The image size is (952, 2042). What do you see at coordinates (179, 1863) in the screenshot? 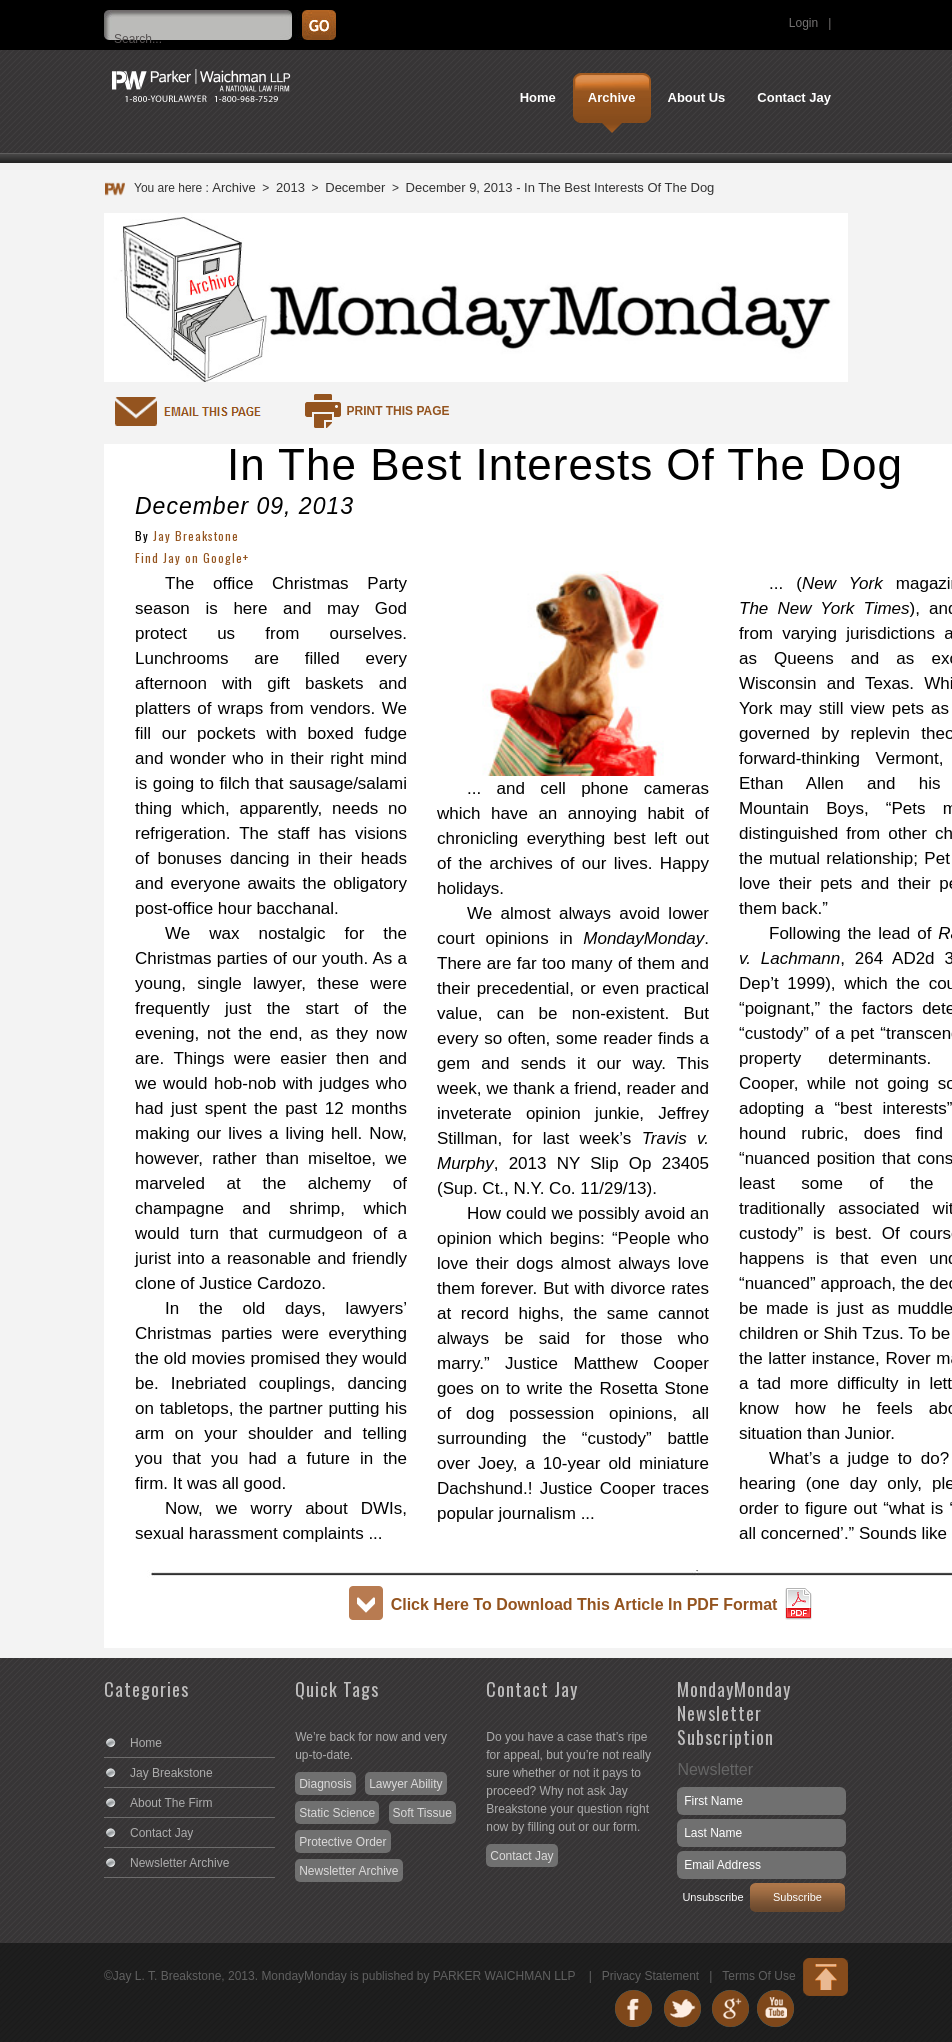
I see `Newsletter Archive` at bounding box center [179, 1863].